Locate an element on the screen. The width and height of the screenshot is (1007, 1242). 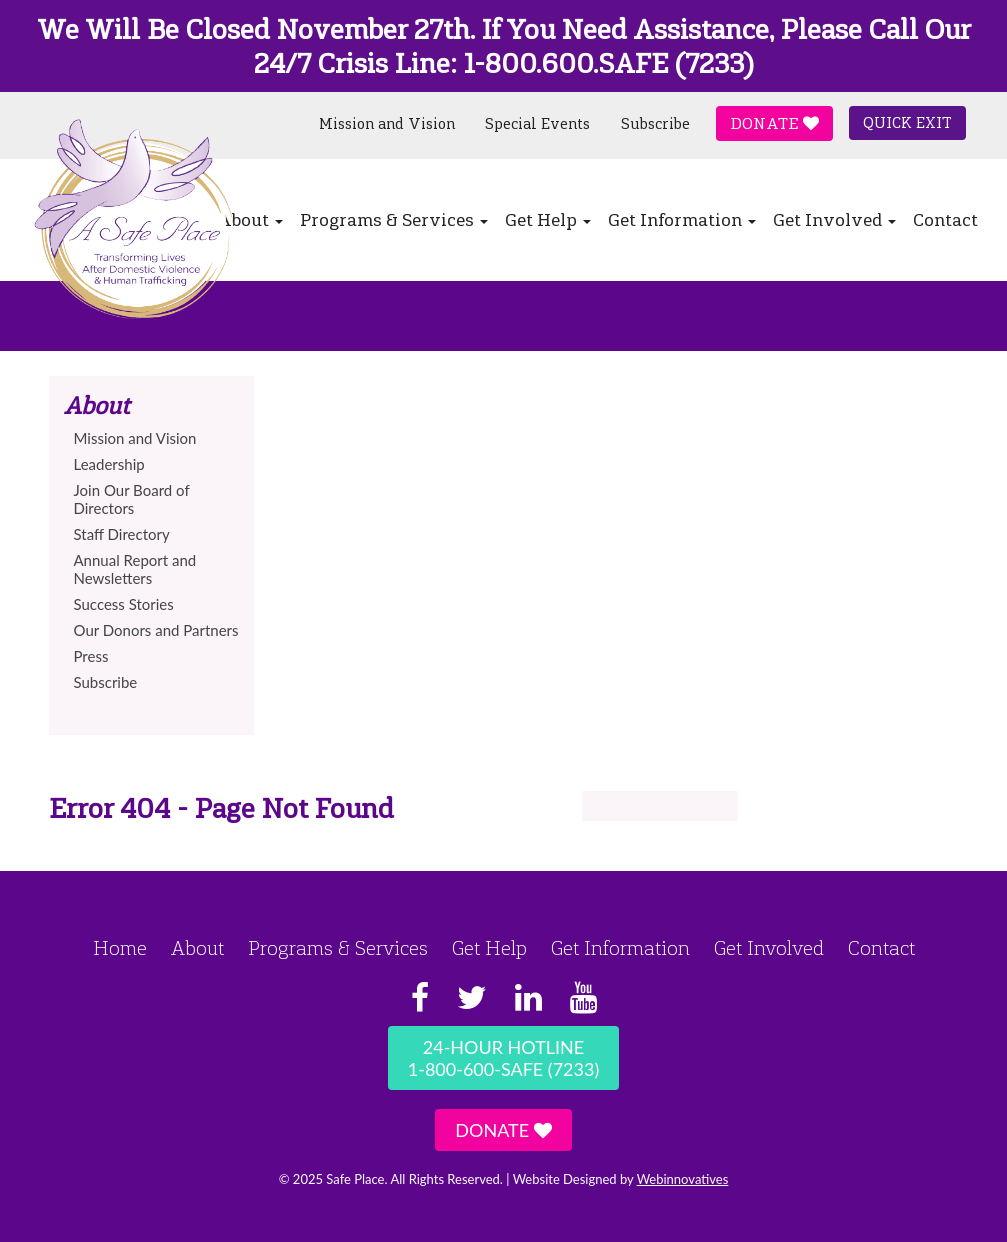
Get Involved is located at coordinates (834, 220).